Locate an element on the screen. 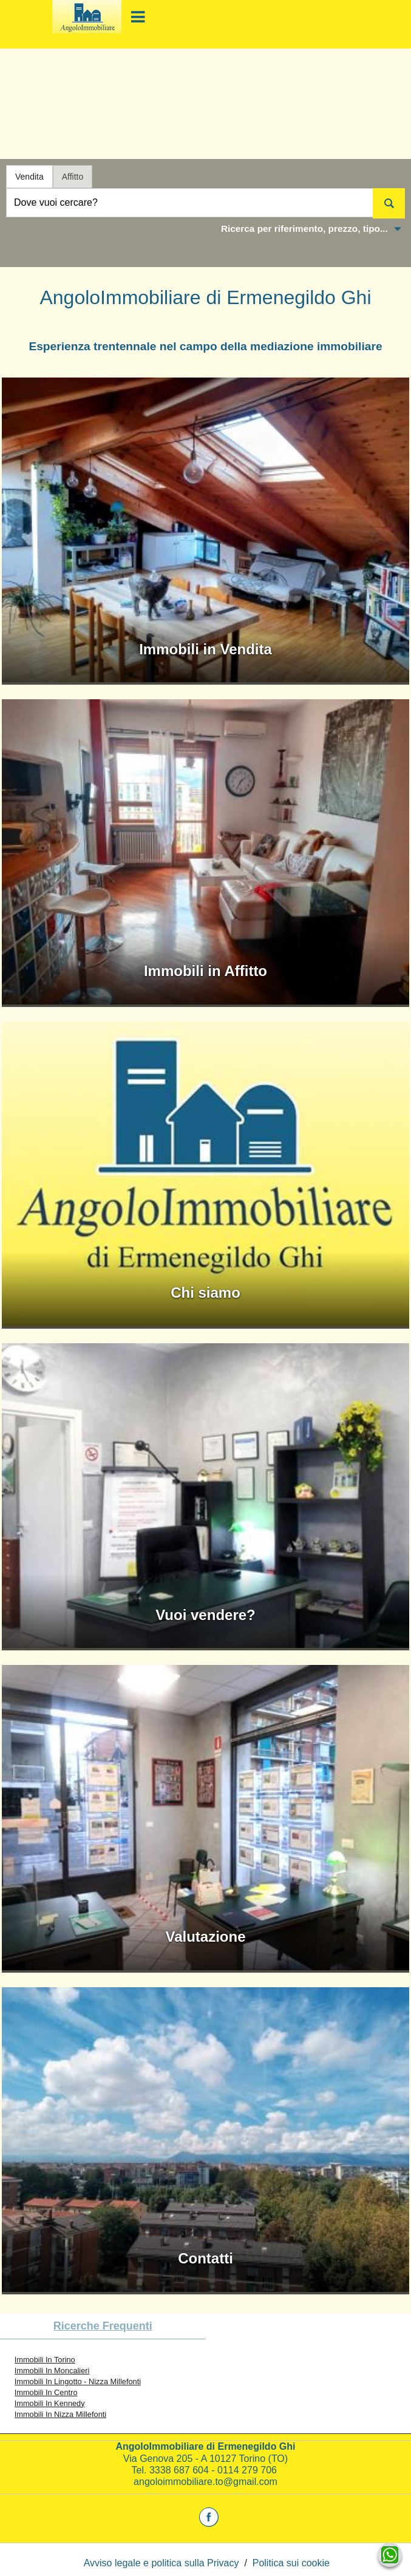 This screenshot has height=2576, width=411. Immobili In Moncalieri is located at coordinates (52, 2370).